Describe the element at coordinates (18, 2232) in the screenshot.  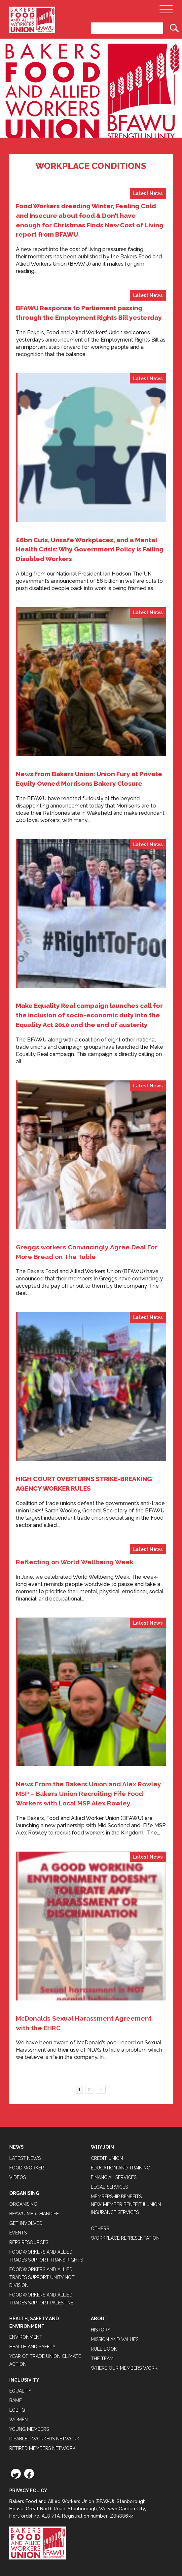
I see `Events` at that location.